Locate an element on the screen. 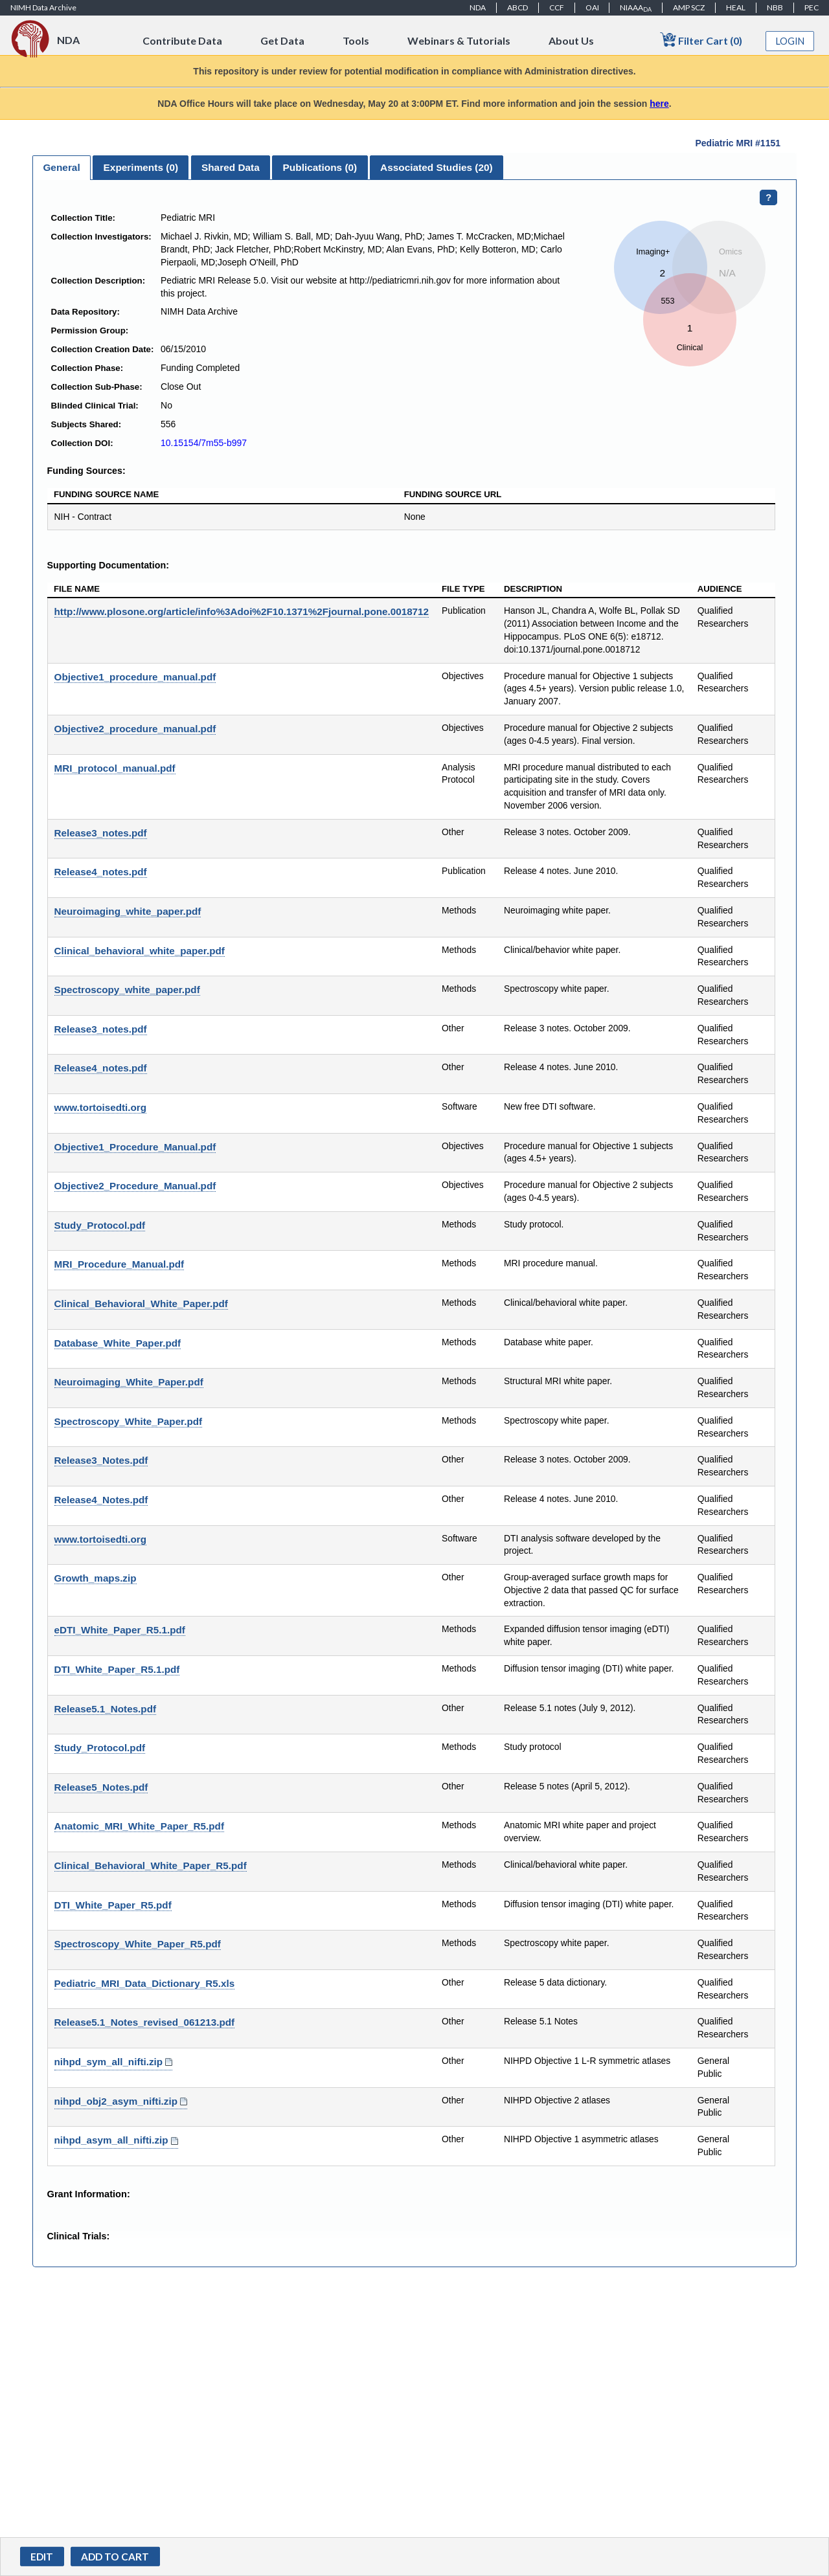 The width and height of the screenshot is (829, 2576). Collection Description: is located at coordinates (98, 281).